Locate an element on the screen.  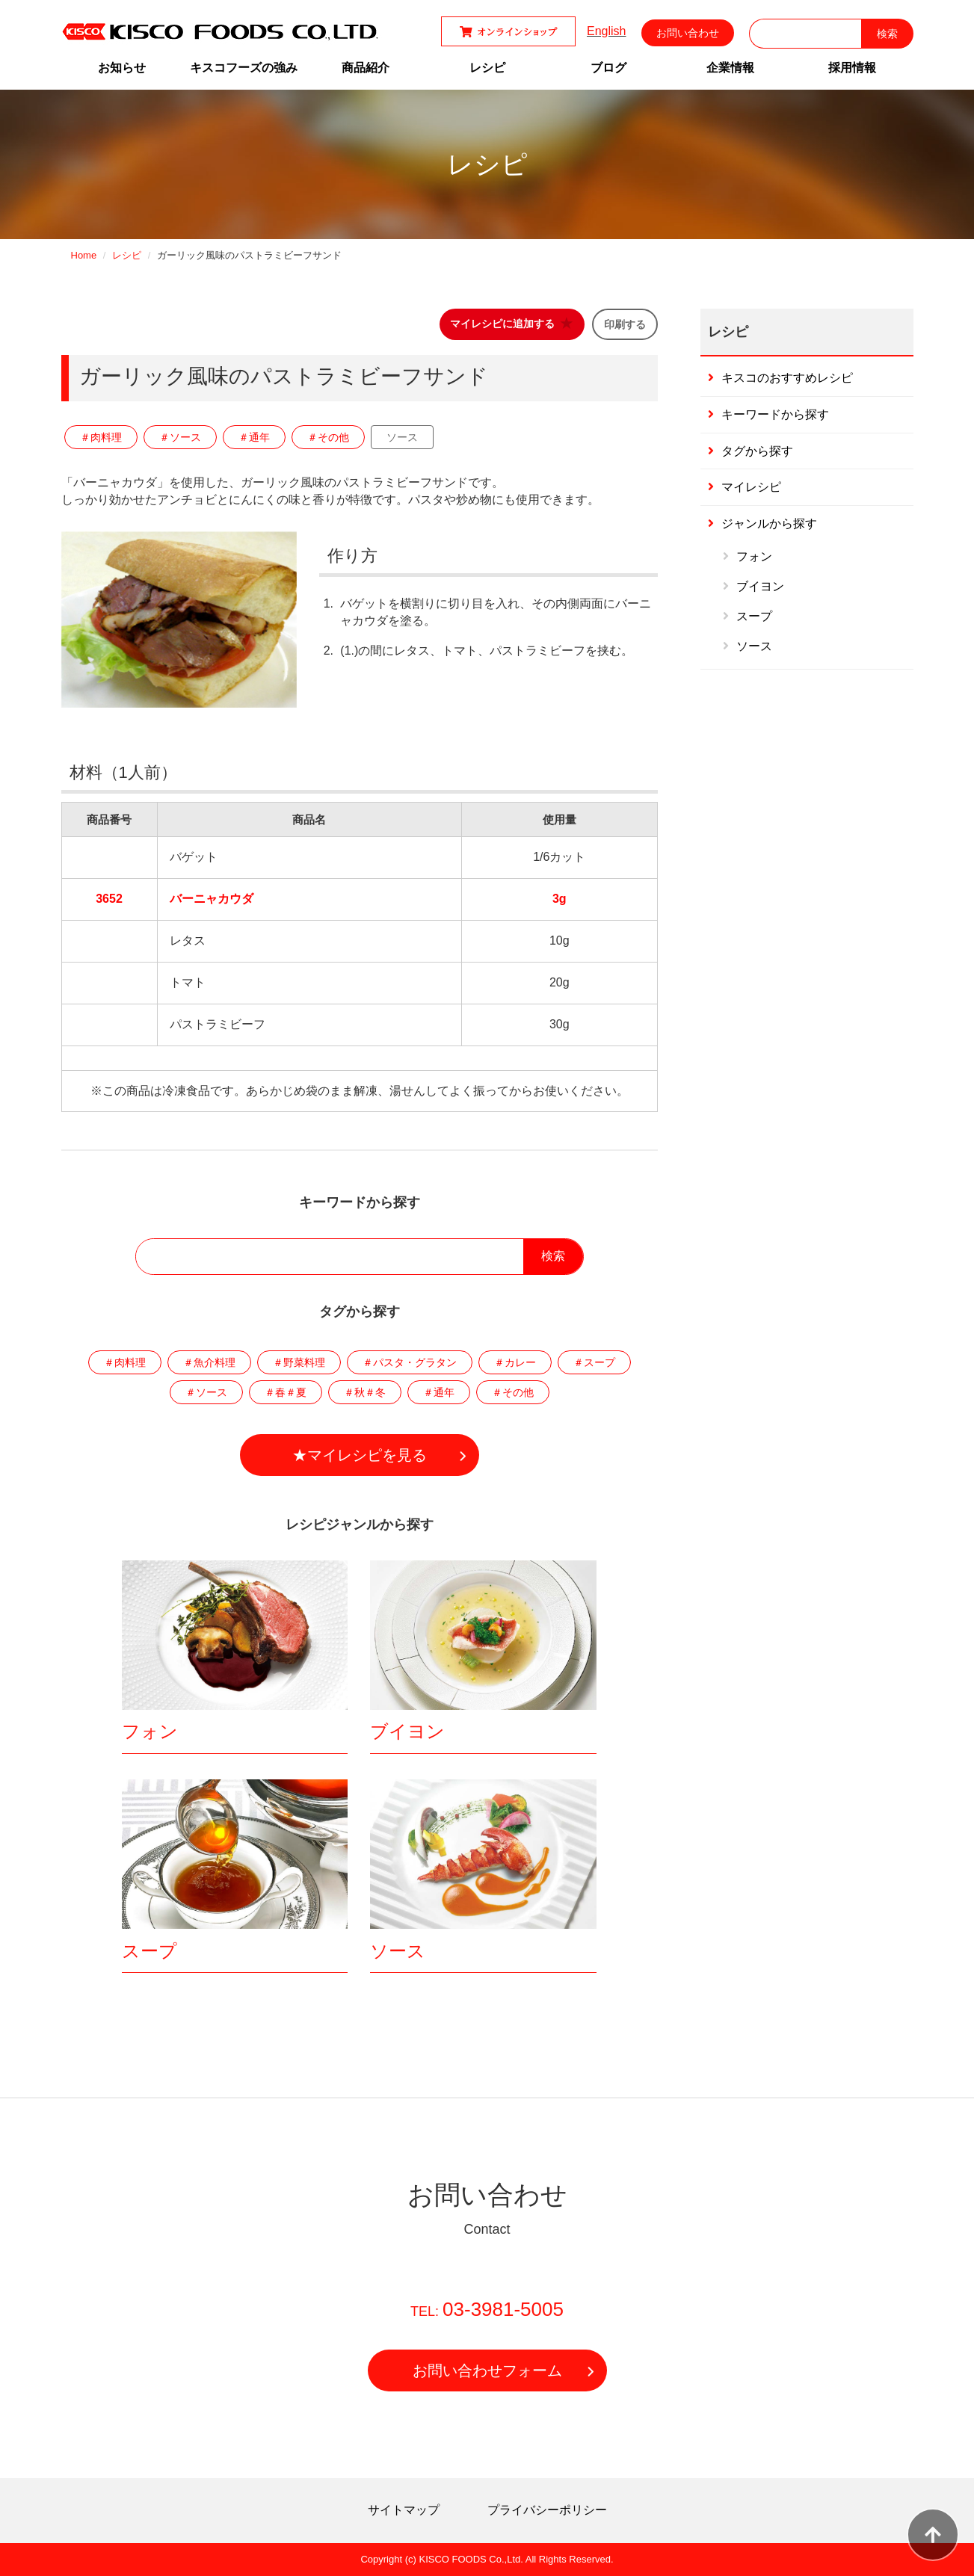
＃パスタ・グラタン is located at coordinates (410, 1362).